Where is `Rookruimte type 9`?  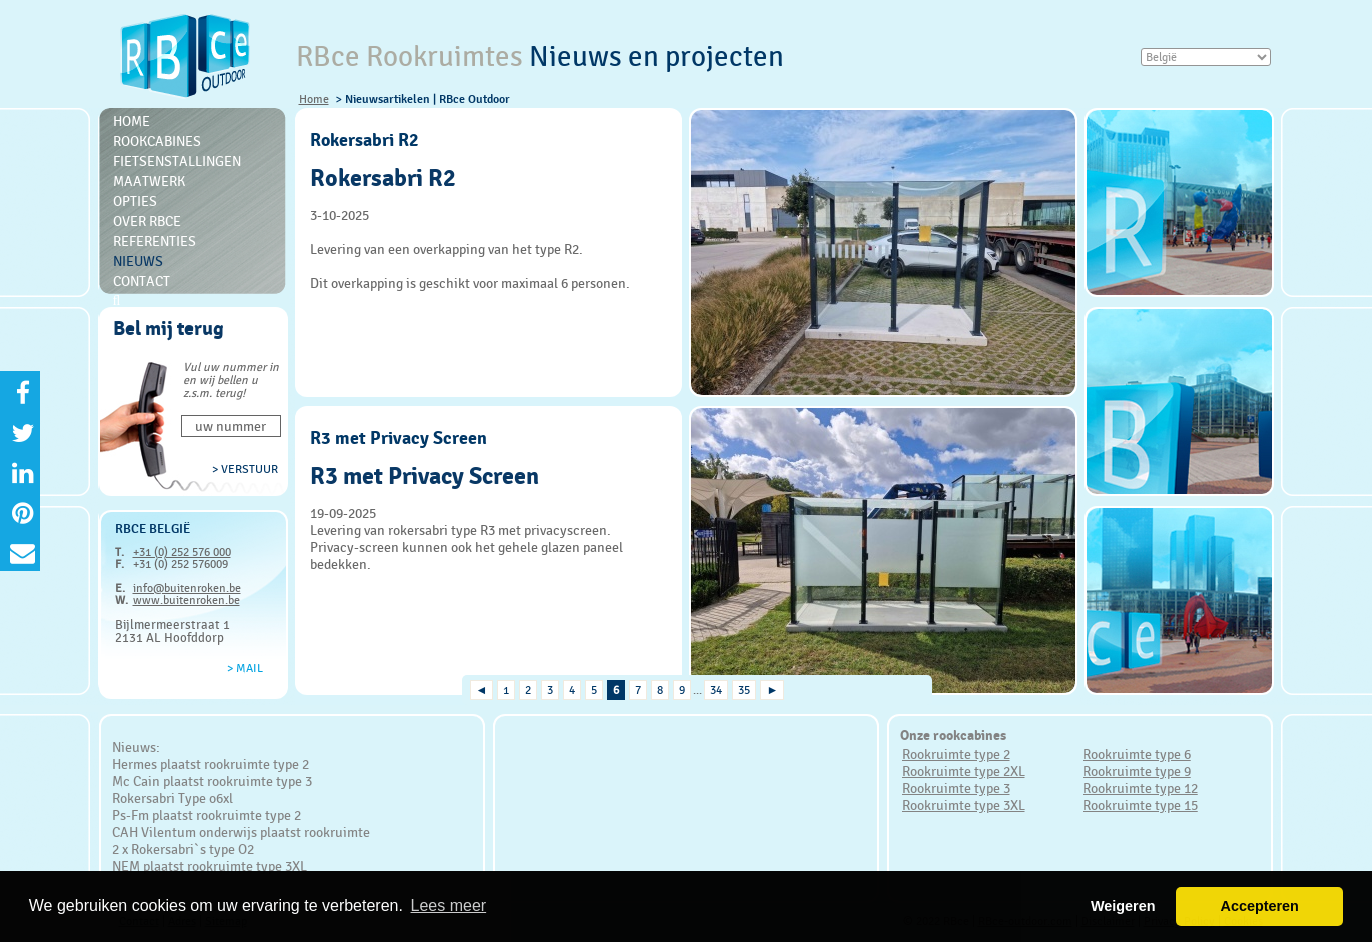 Rookruimte type 9 is located at coordinates (1137, 771).